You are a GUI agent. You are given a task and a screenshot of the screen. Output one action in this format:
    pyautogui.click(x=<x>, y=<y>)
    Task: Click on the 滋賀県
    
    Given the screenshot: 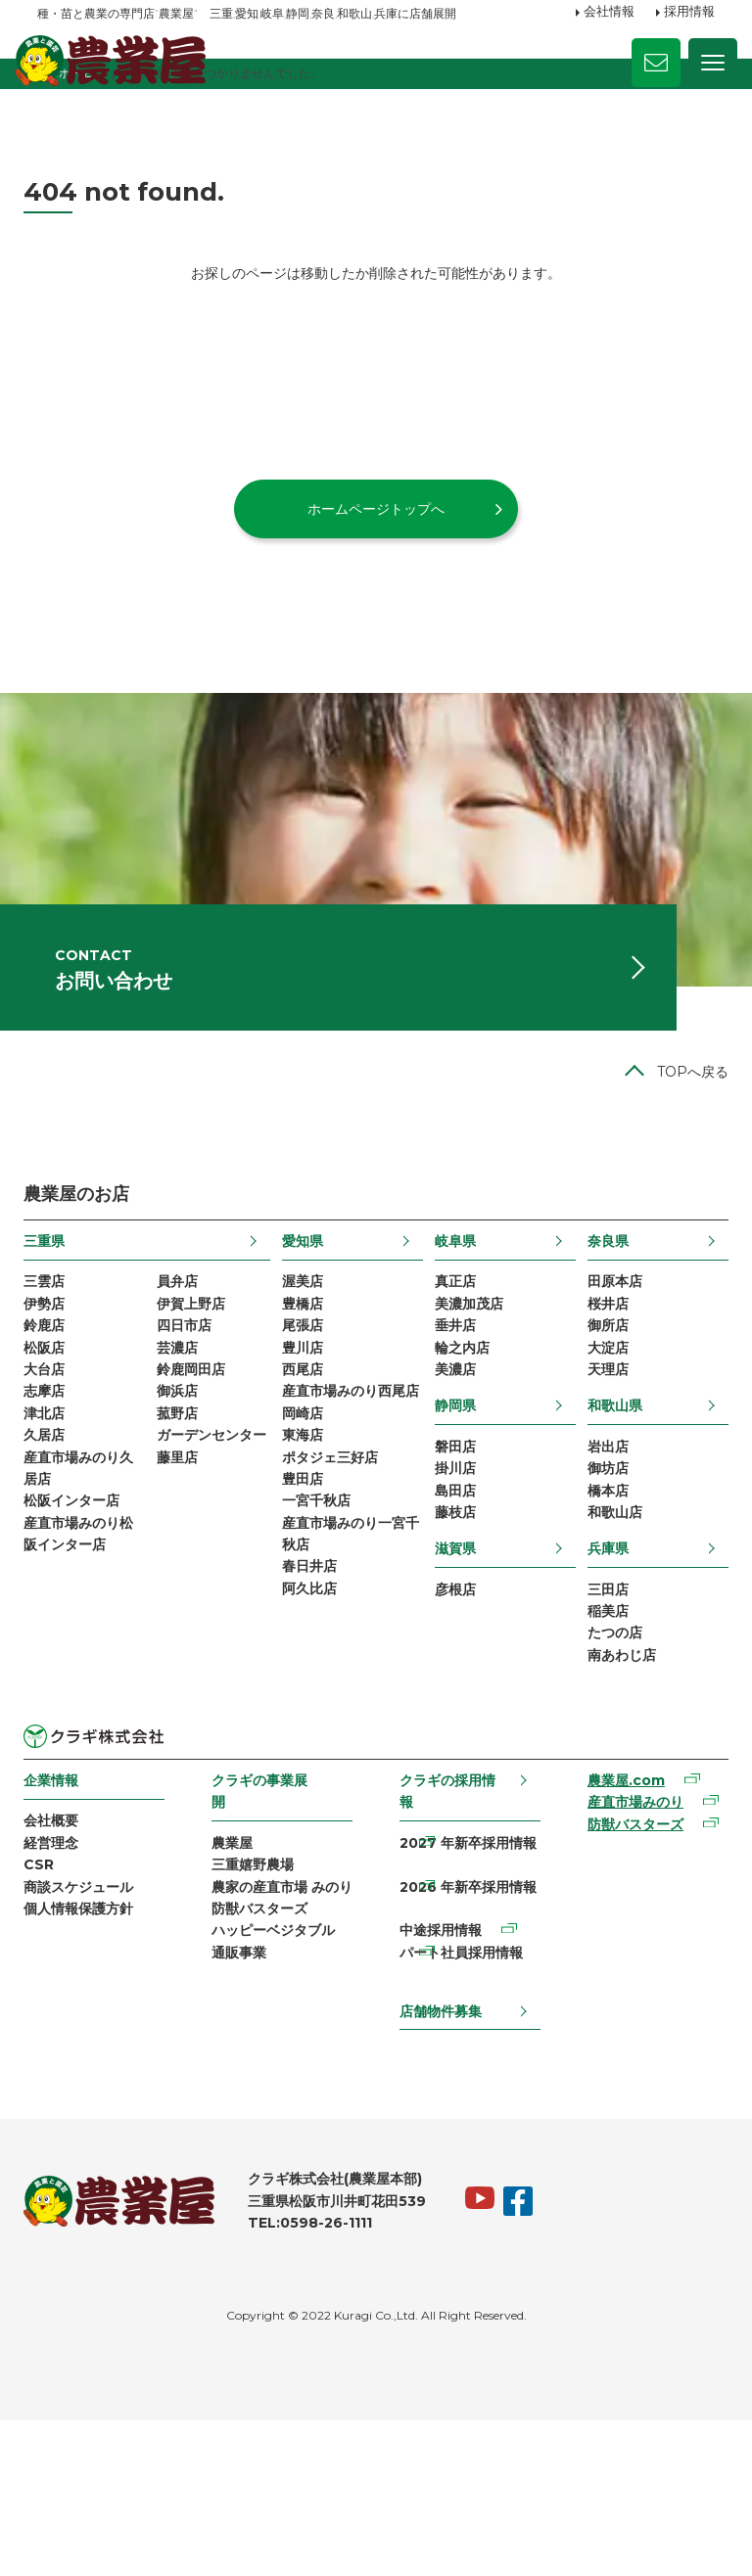 What is the action you would take?
    pyautogui.click(x=453, y=1668)
    